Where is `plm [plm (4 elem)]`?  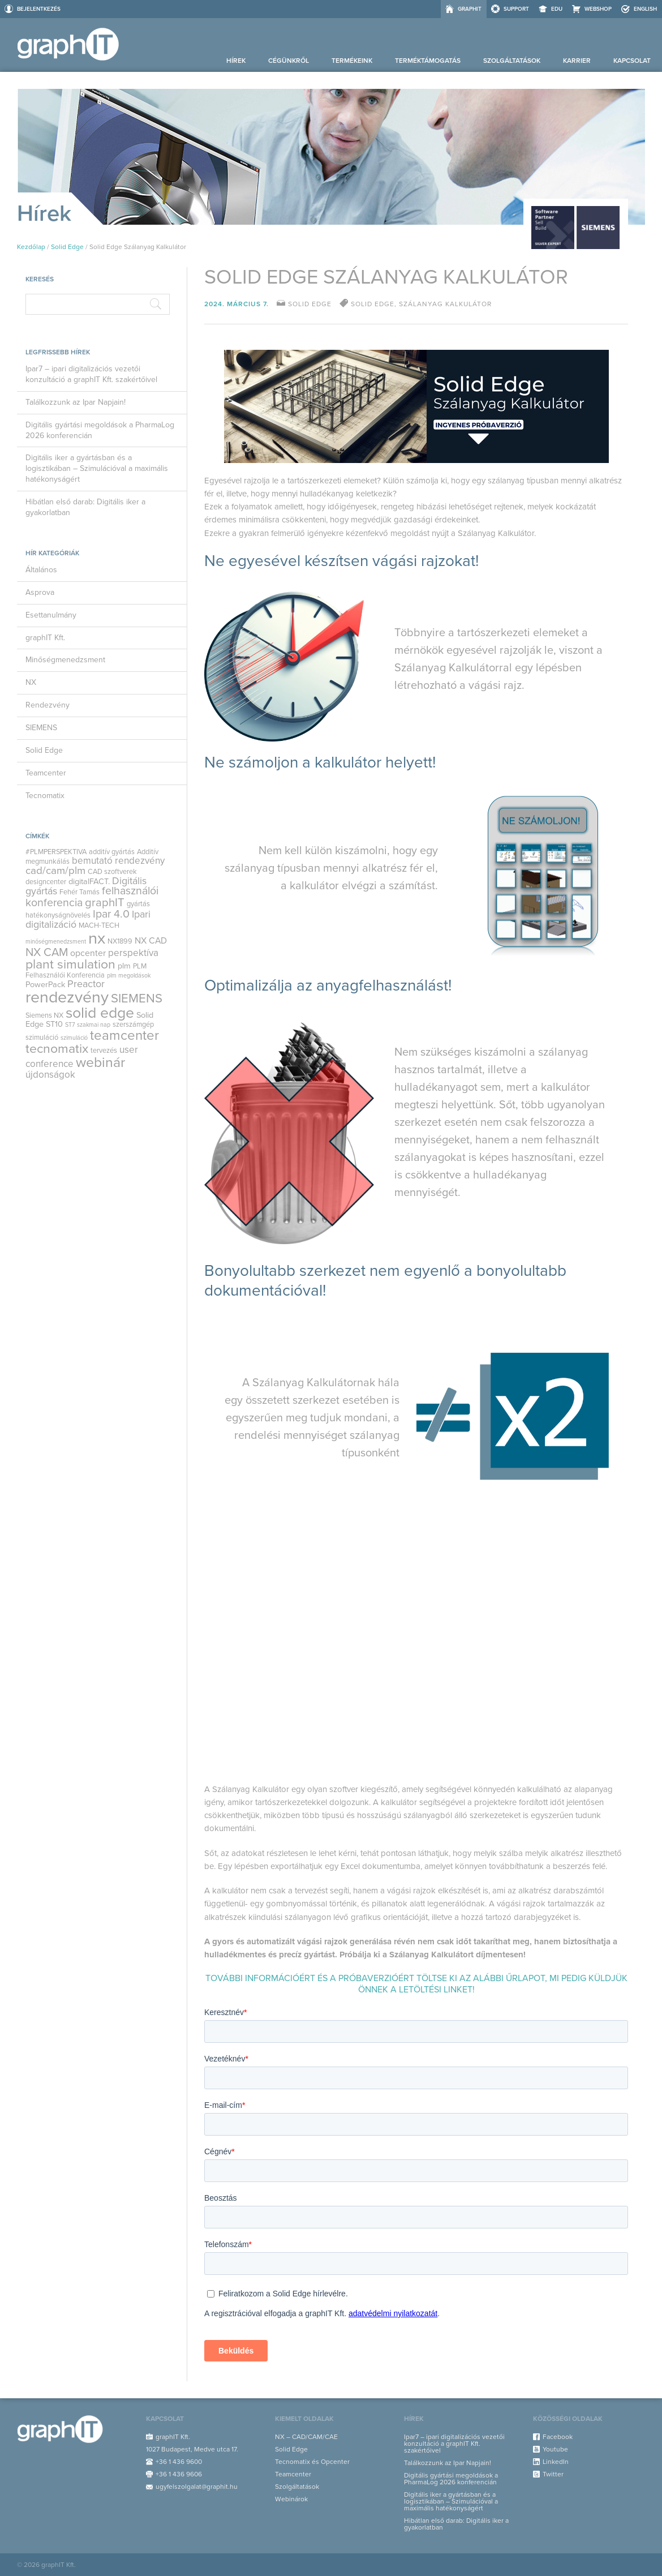 plm [plm (4 elem)] is located at coordinates (124, 966).